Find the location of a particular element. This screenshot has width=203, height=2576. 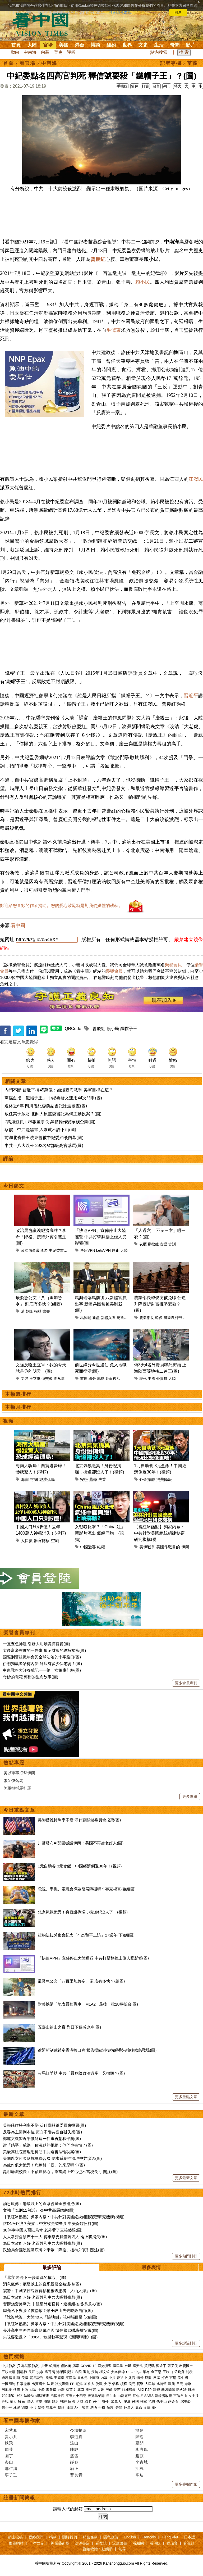

緣分 is located at coordinates (92, 1378).